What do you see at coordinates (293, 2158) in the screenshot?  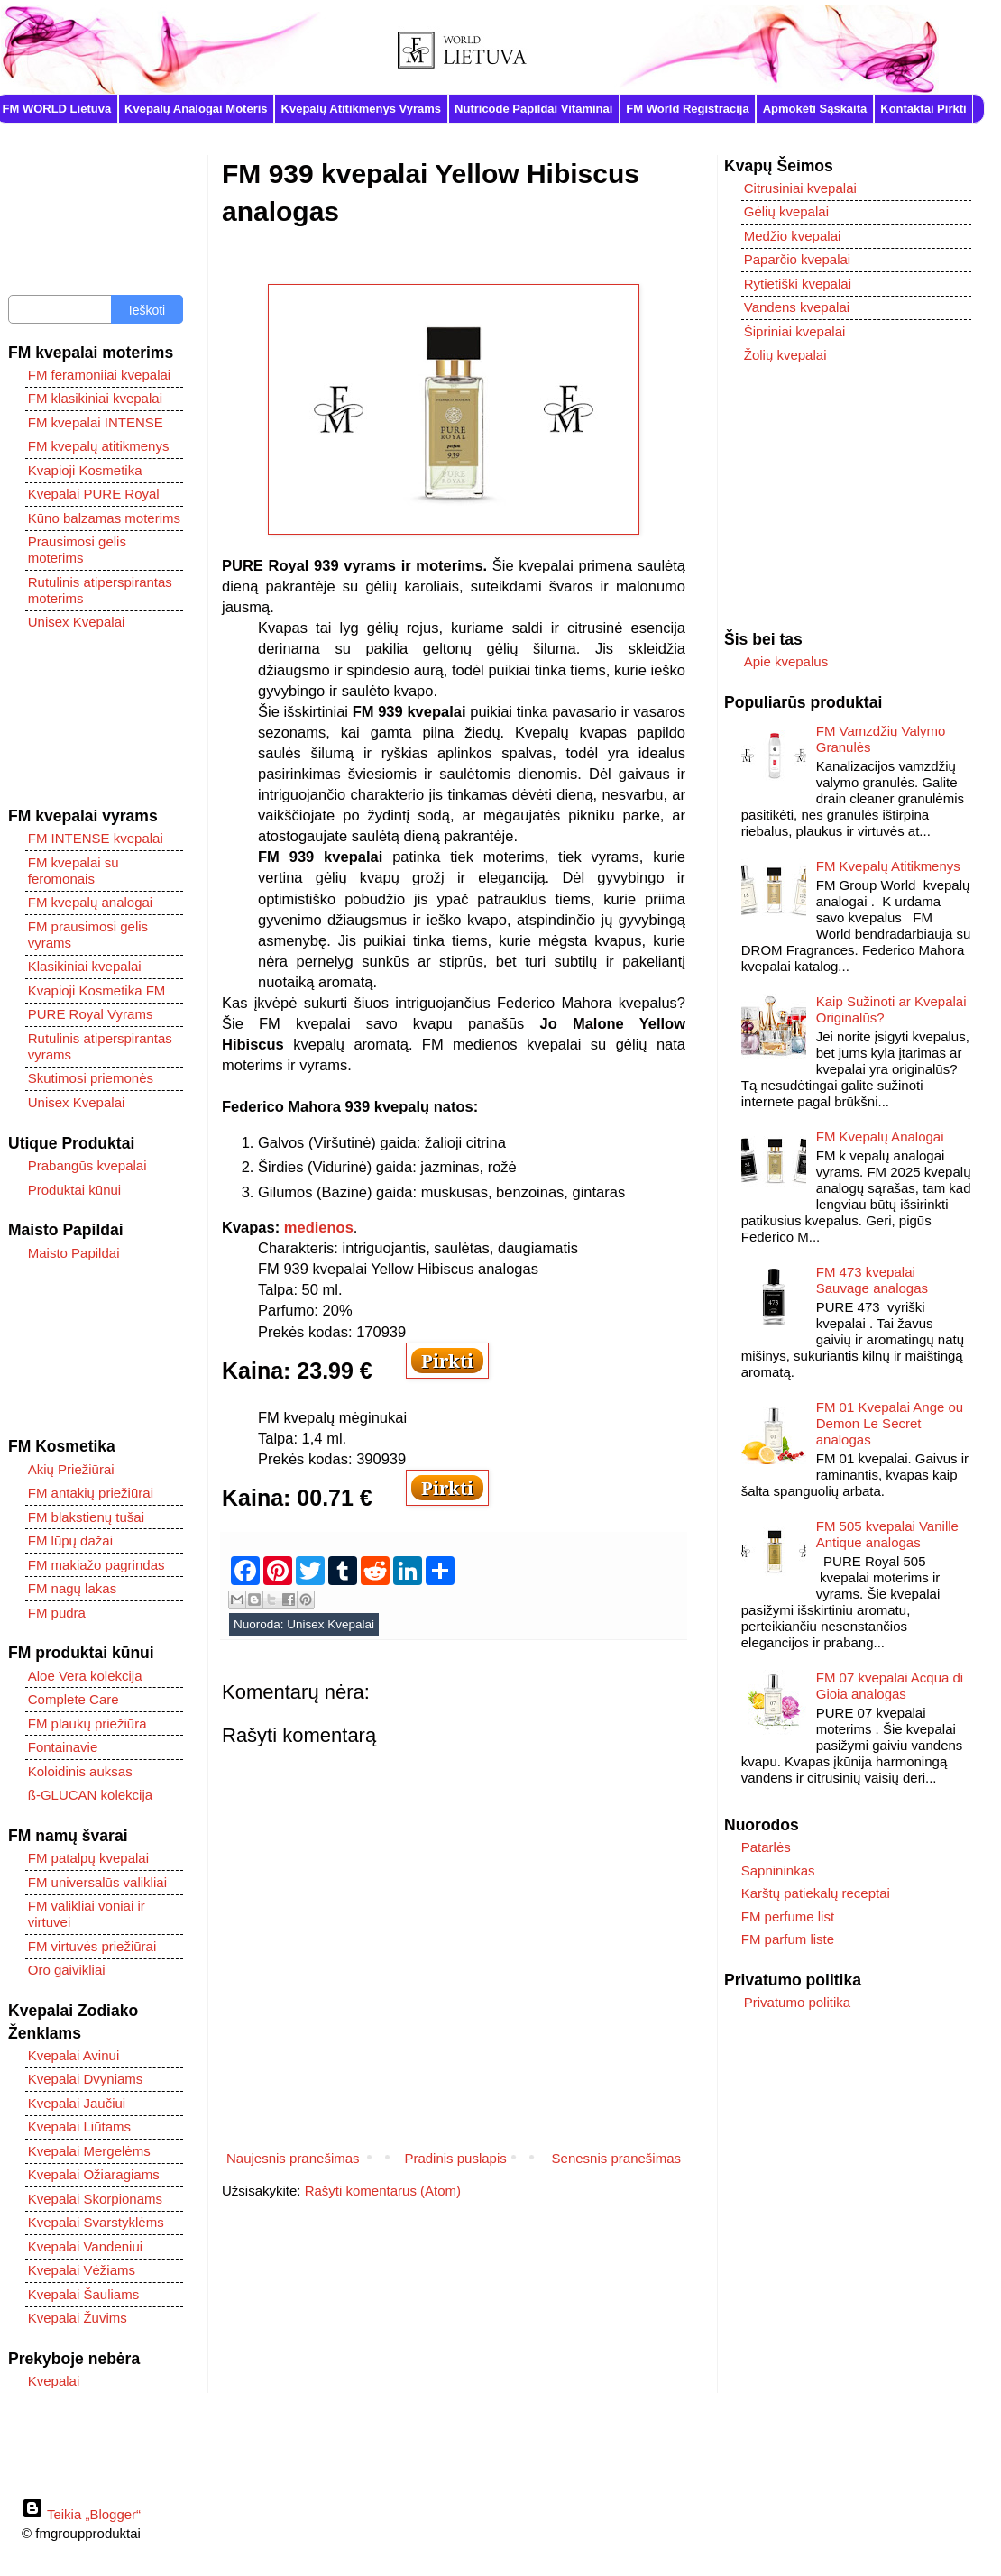 I see `Naujesnis pranešimas` at bounding box center [293, 2158].